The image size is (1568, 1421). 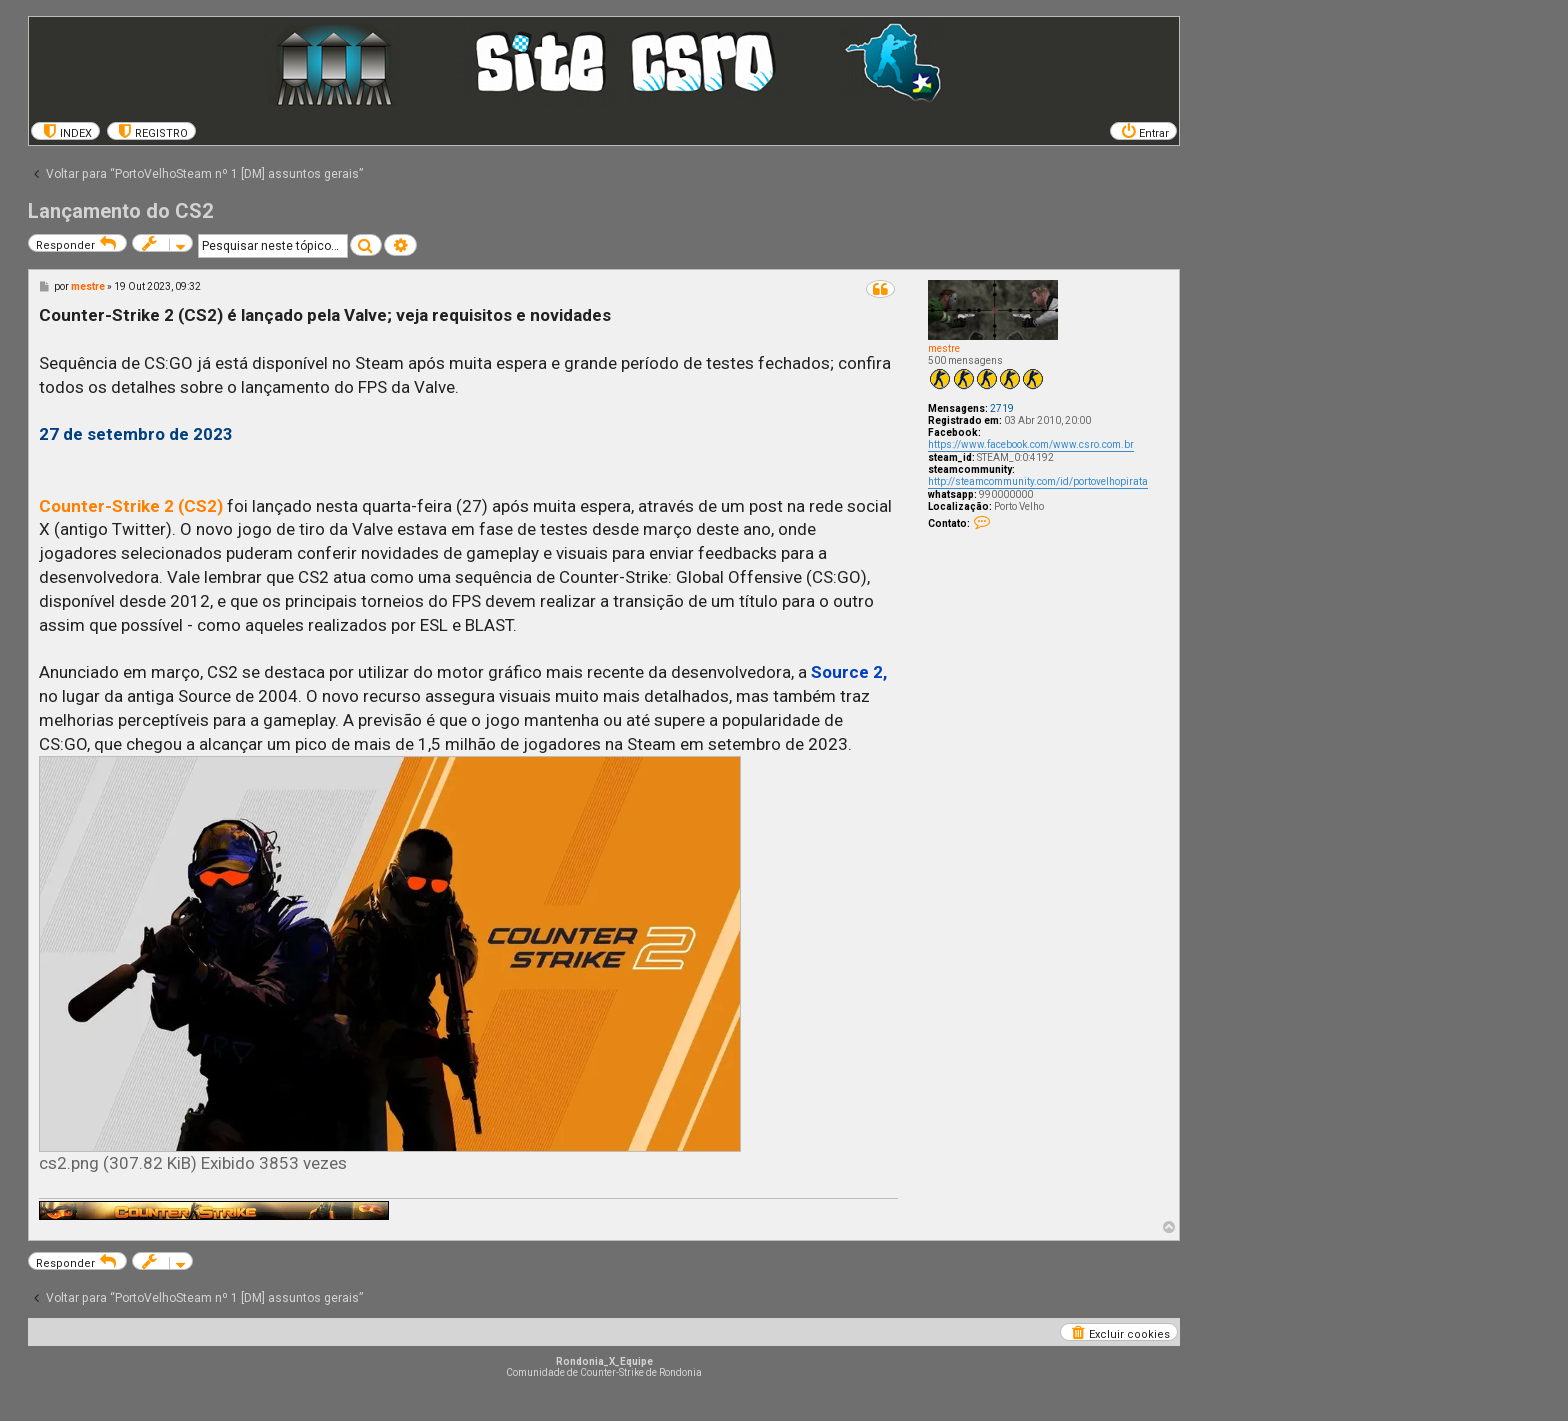 I want to click on https://www.facebook.com/www.csro.com.br, so click(x=1031, y=444).